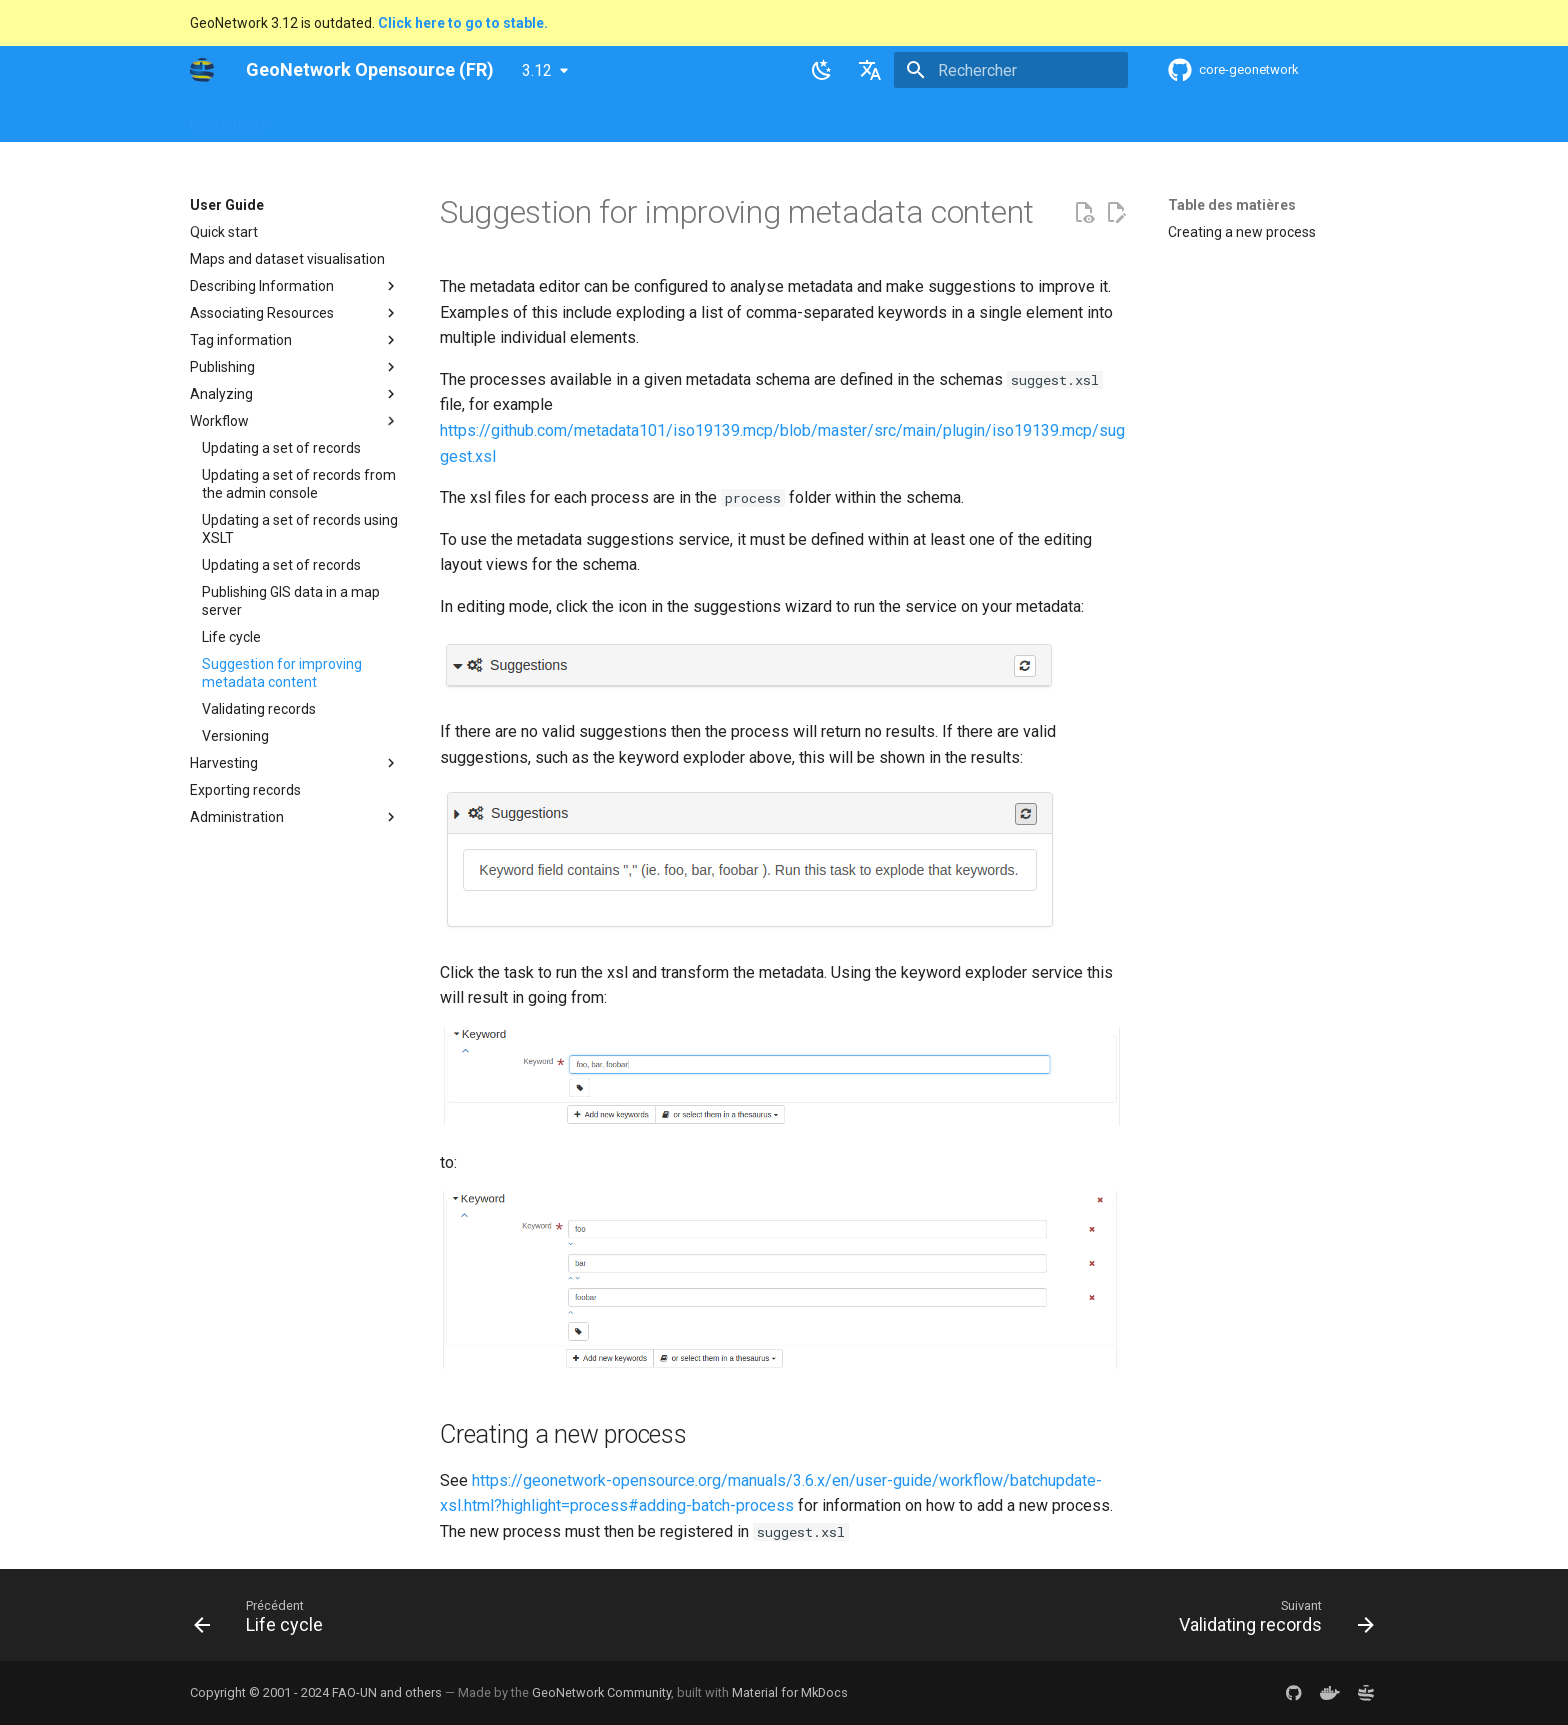 The width and height of the screenshot is (1568, 1725). I want to click on [GeoNetwork Opensource (FR)], so click(202, 70).